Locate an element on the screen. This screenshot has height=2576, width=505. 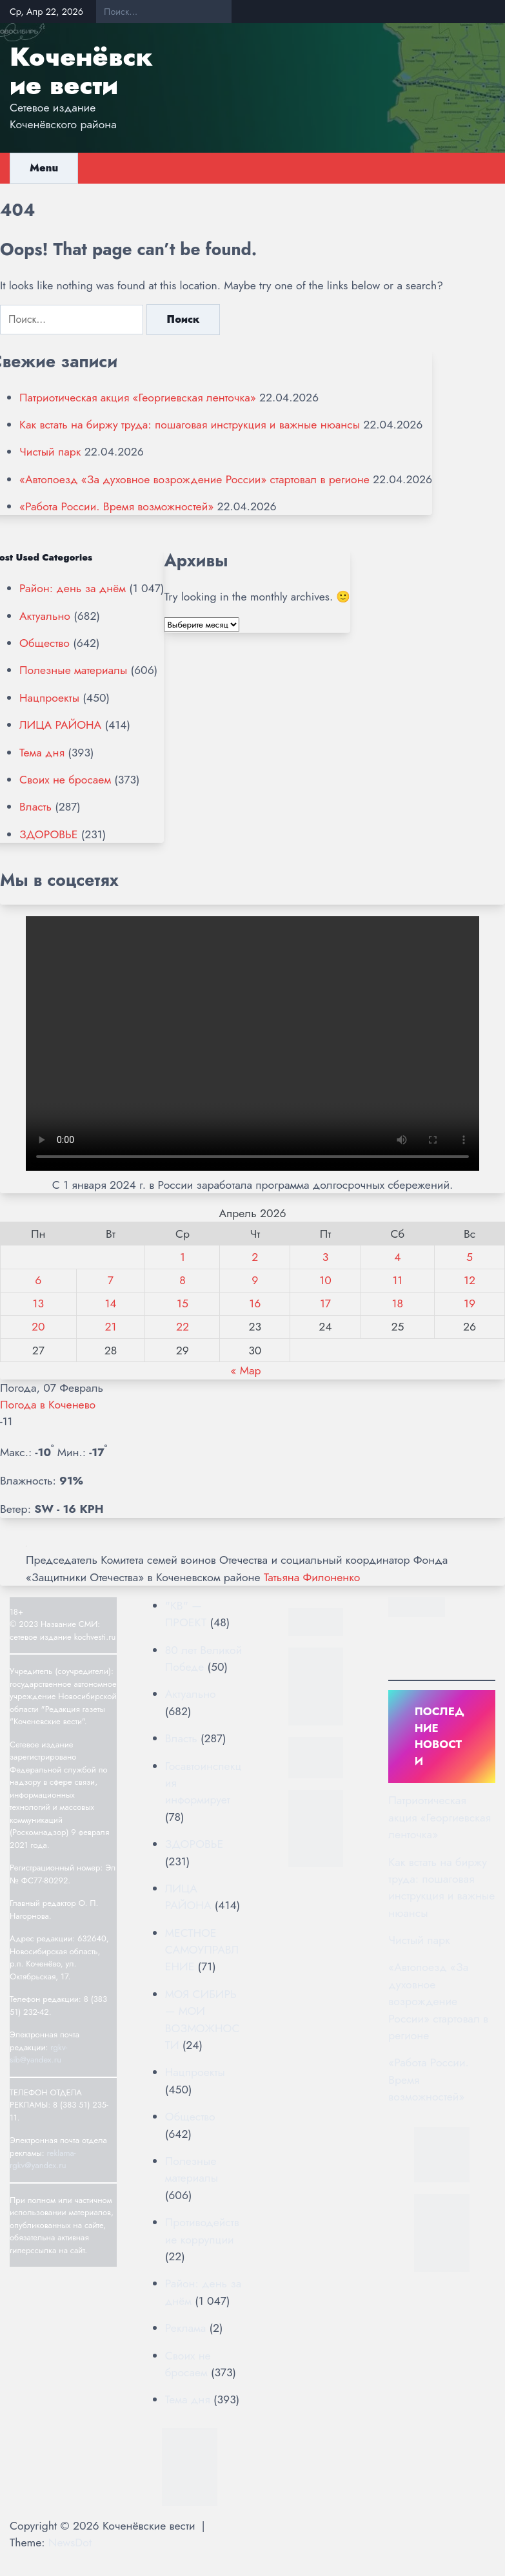
Нацпроекты is located at coordinates (49, 697).